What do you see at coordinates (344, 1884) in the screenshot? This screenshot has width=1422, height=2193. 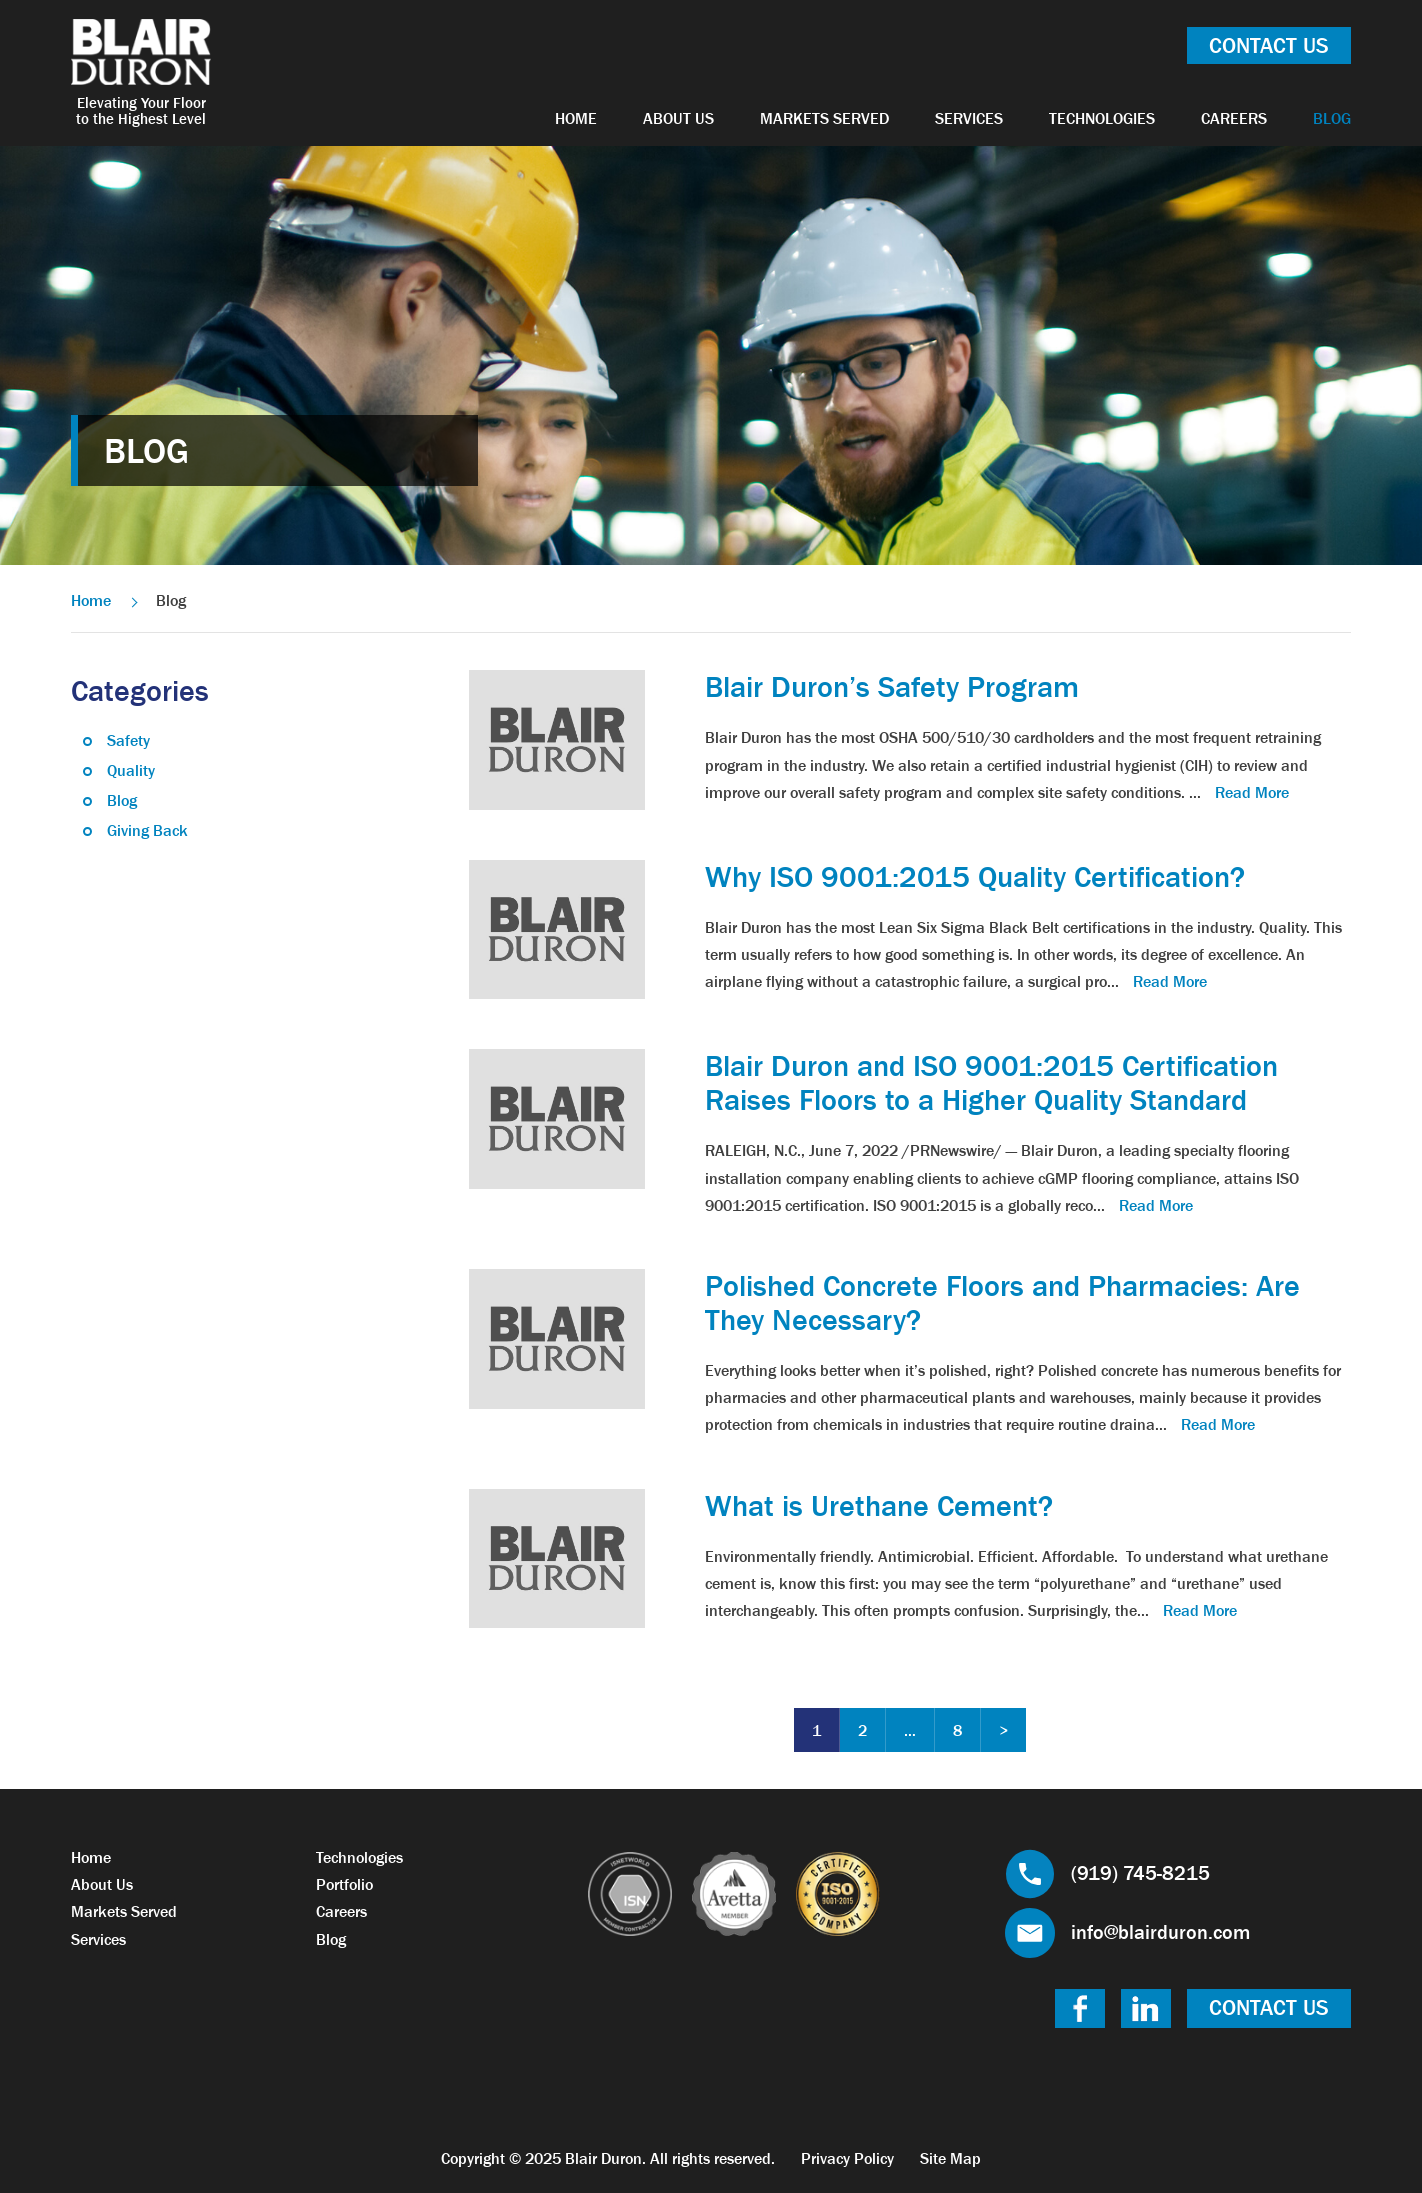 I see `Portfolio` at bounding box center [344, 1884].